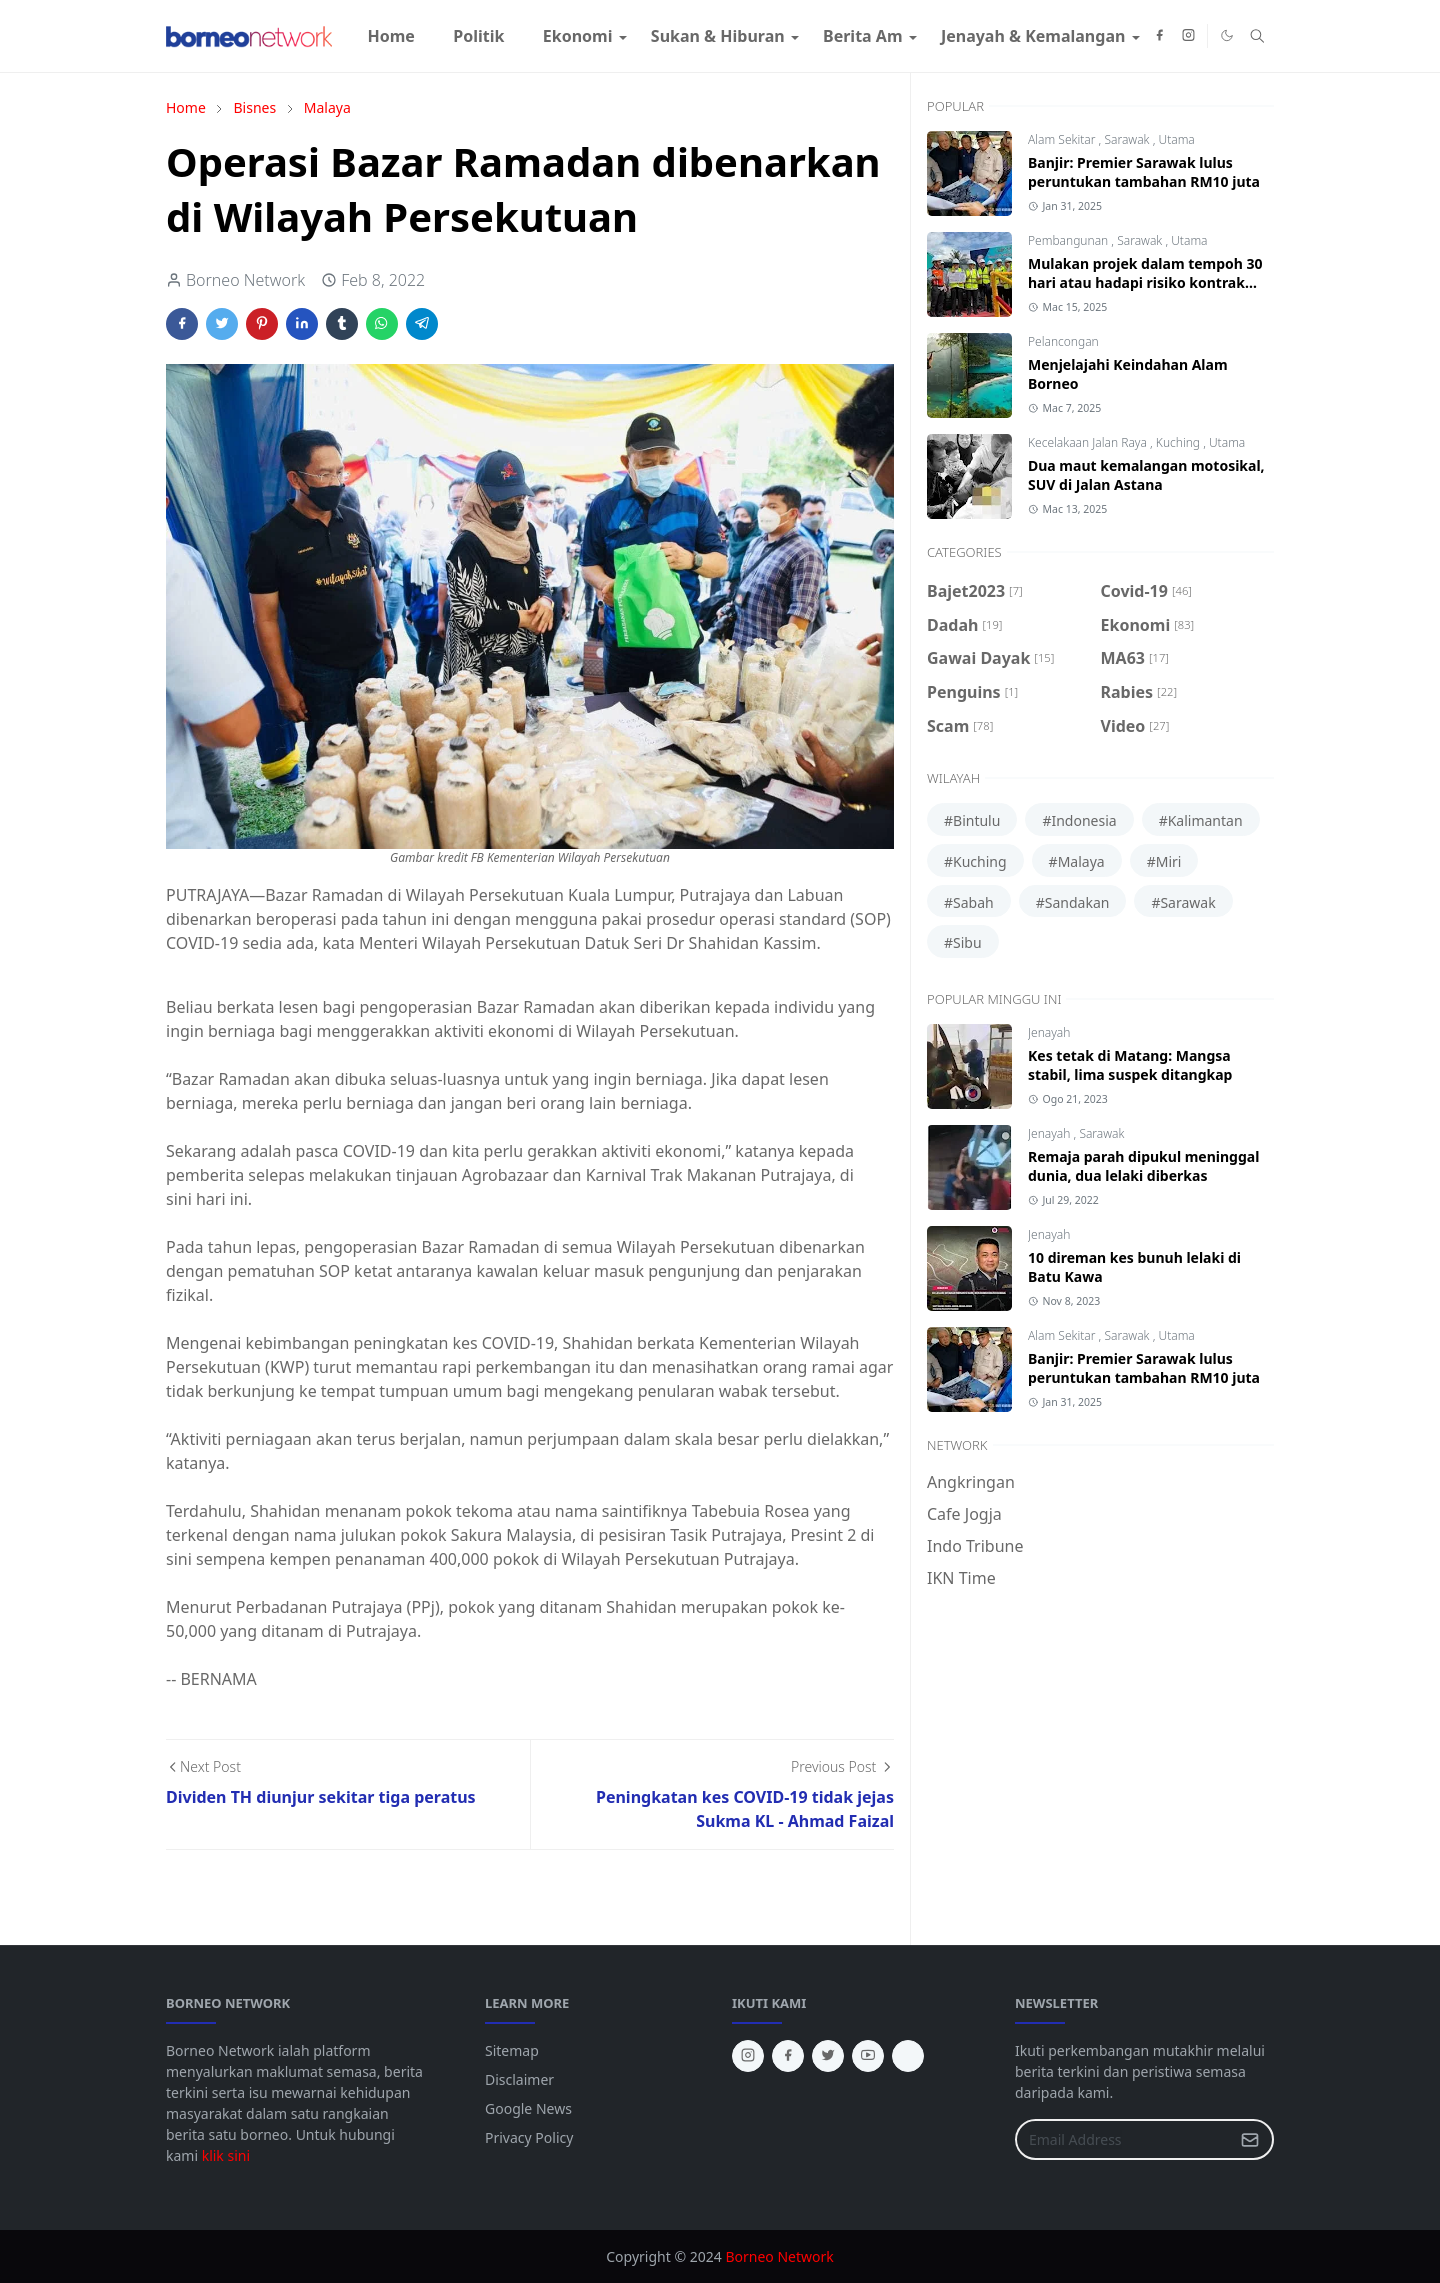 The width and height of the screenshot is (1440, 2283). Describe the element at coordinates (1179, 442) in the screenshot. I see `Kuching` at that location.